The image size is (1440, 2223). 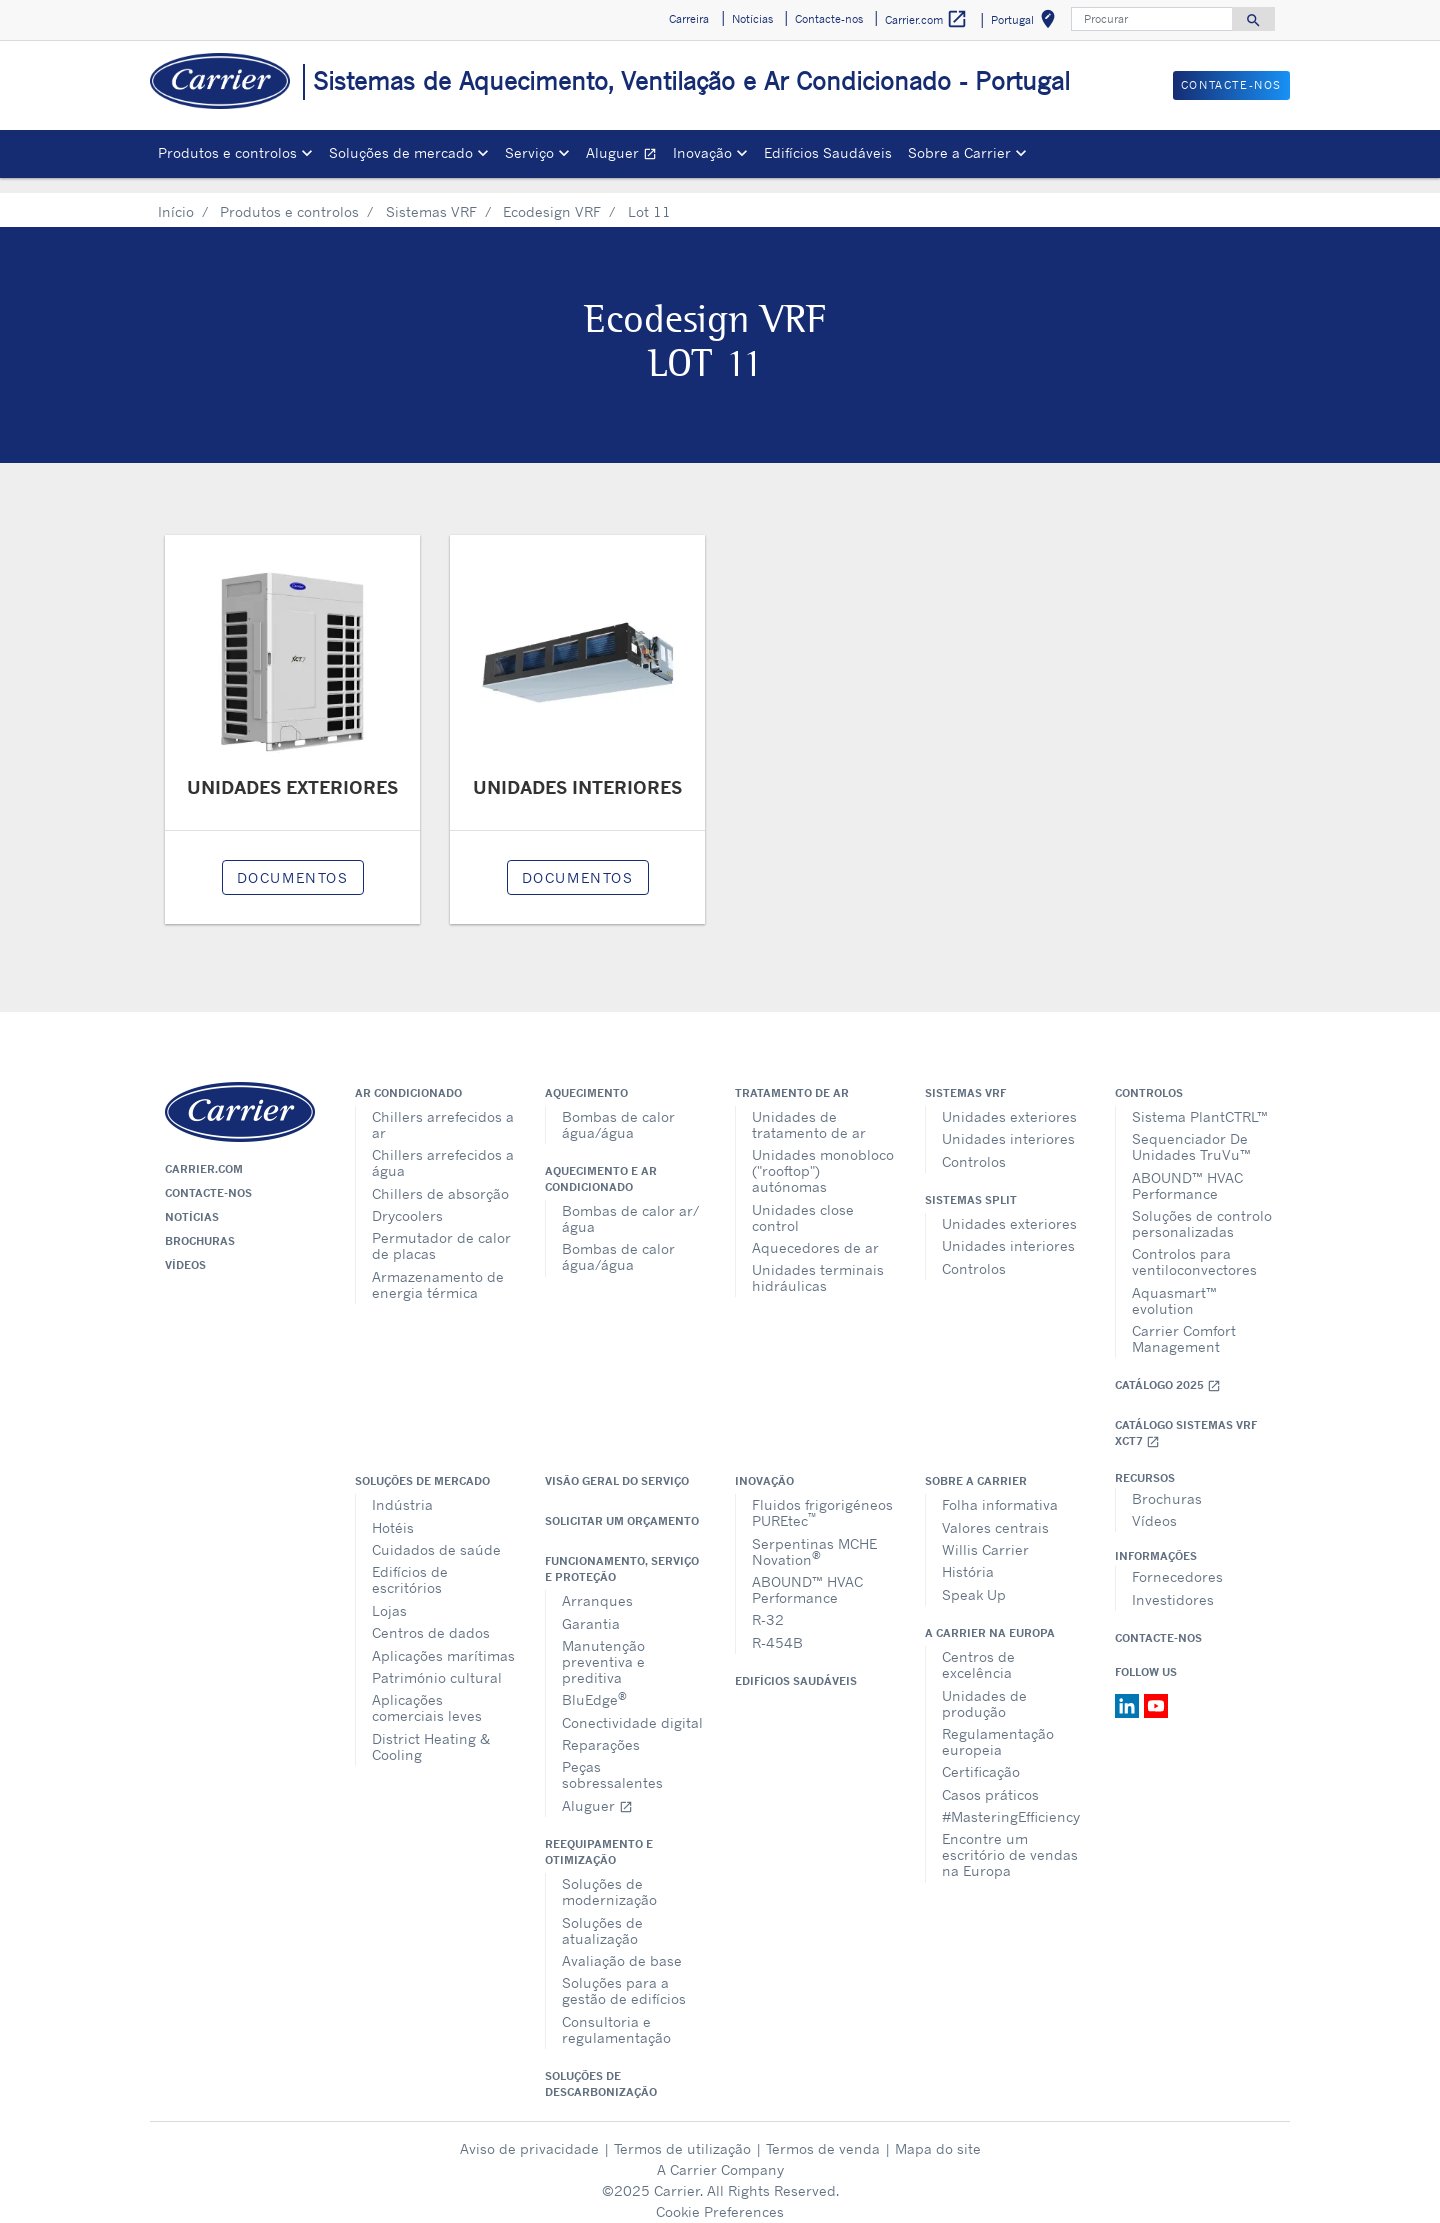 I want to click on Contacte-nos [button], so click(x=829, y=19).